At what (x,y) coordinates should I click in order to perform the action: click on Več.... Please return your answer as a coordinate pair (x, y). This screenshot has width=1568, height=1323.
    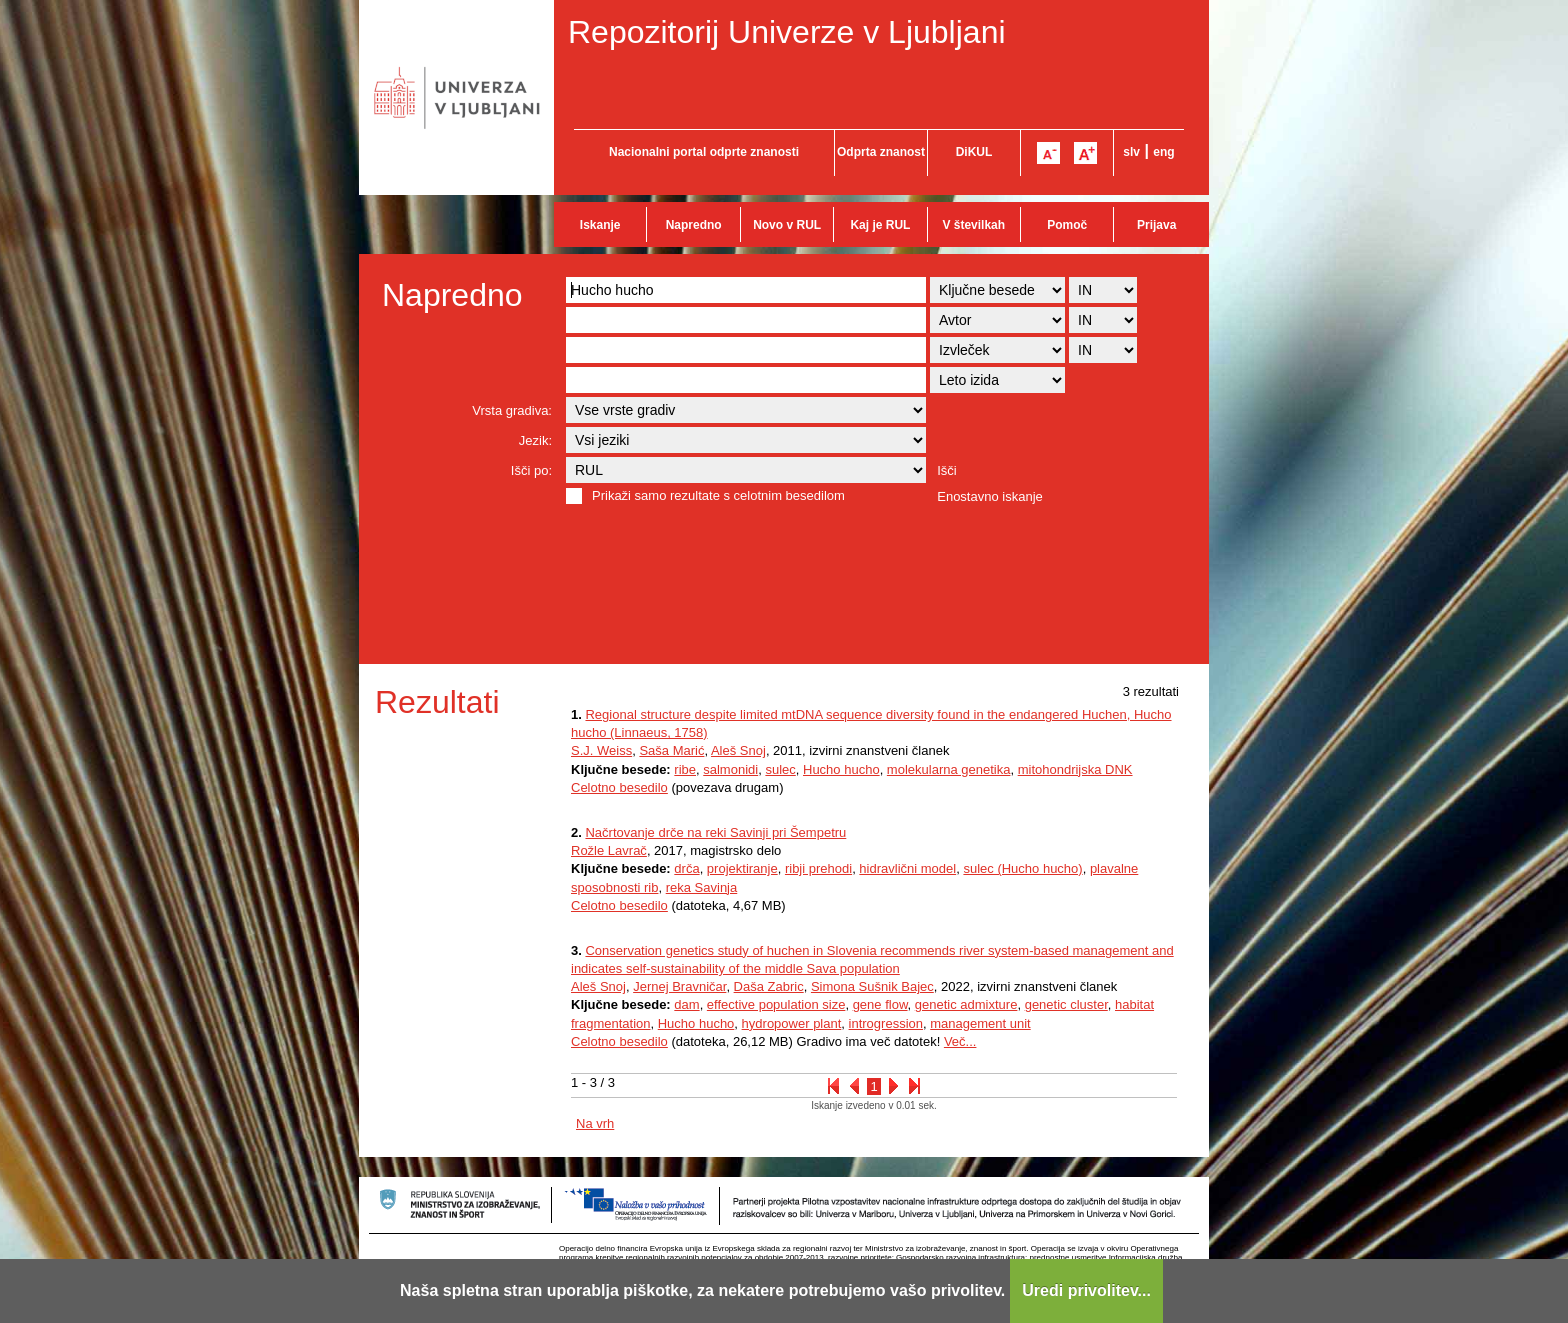
    Looking at the image, I should click on (960, 1041).